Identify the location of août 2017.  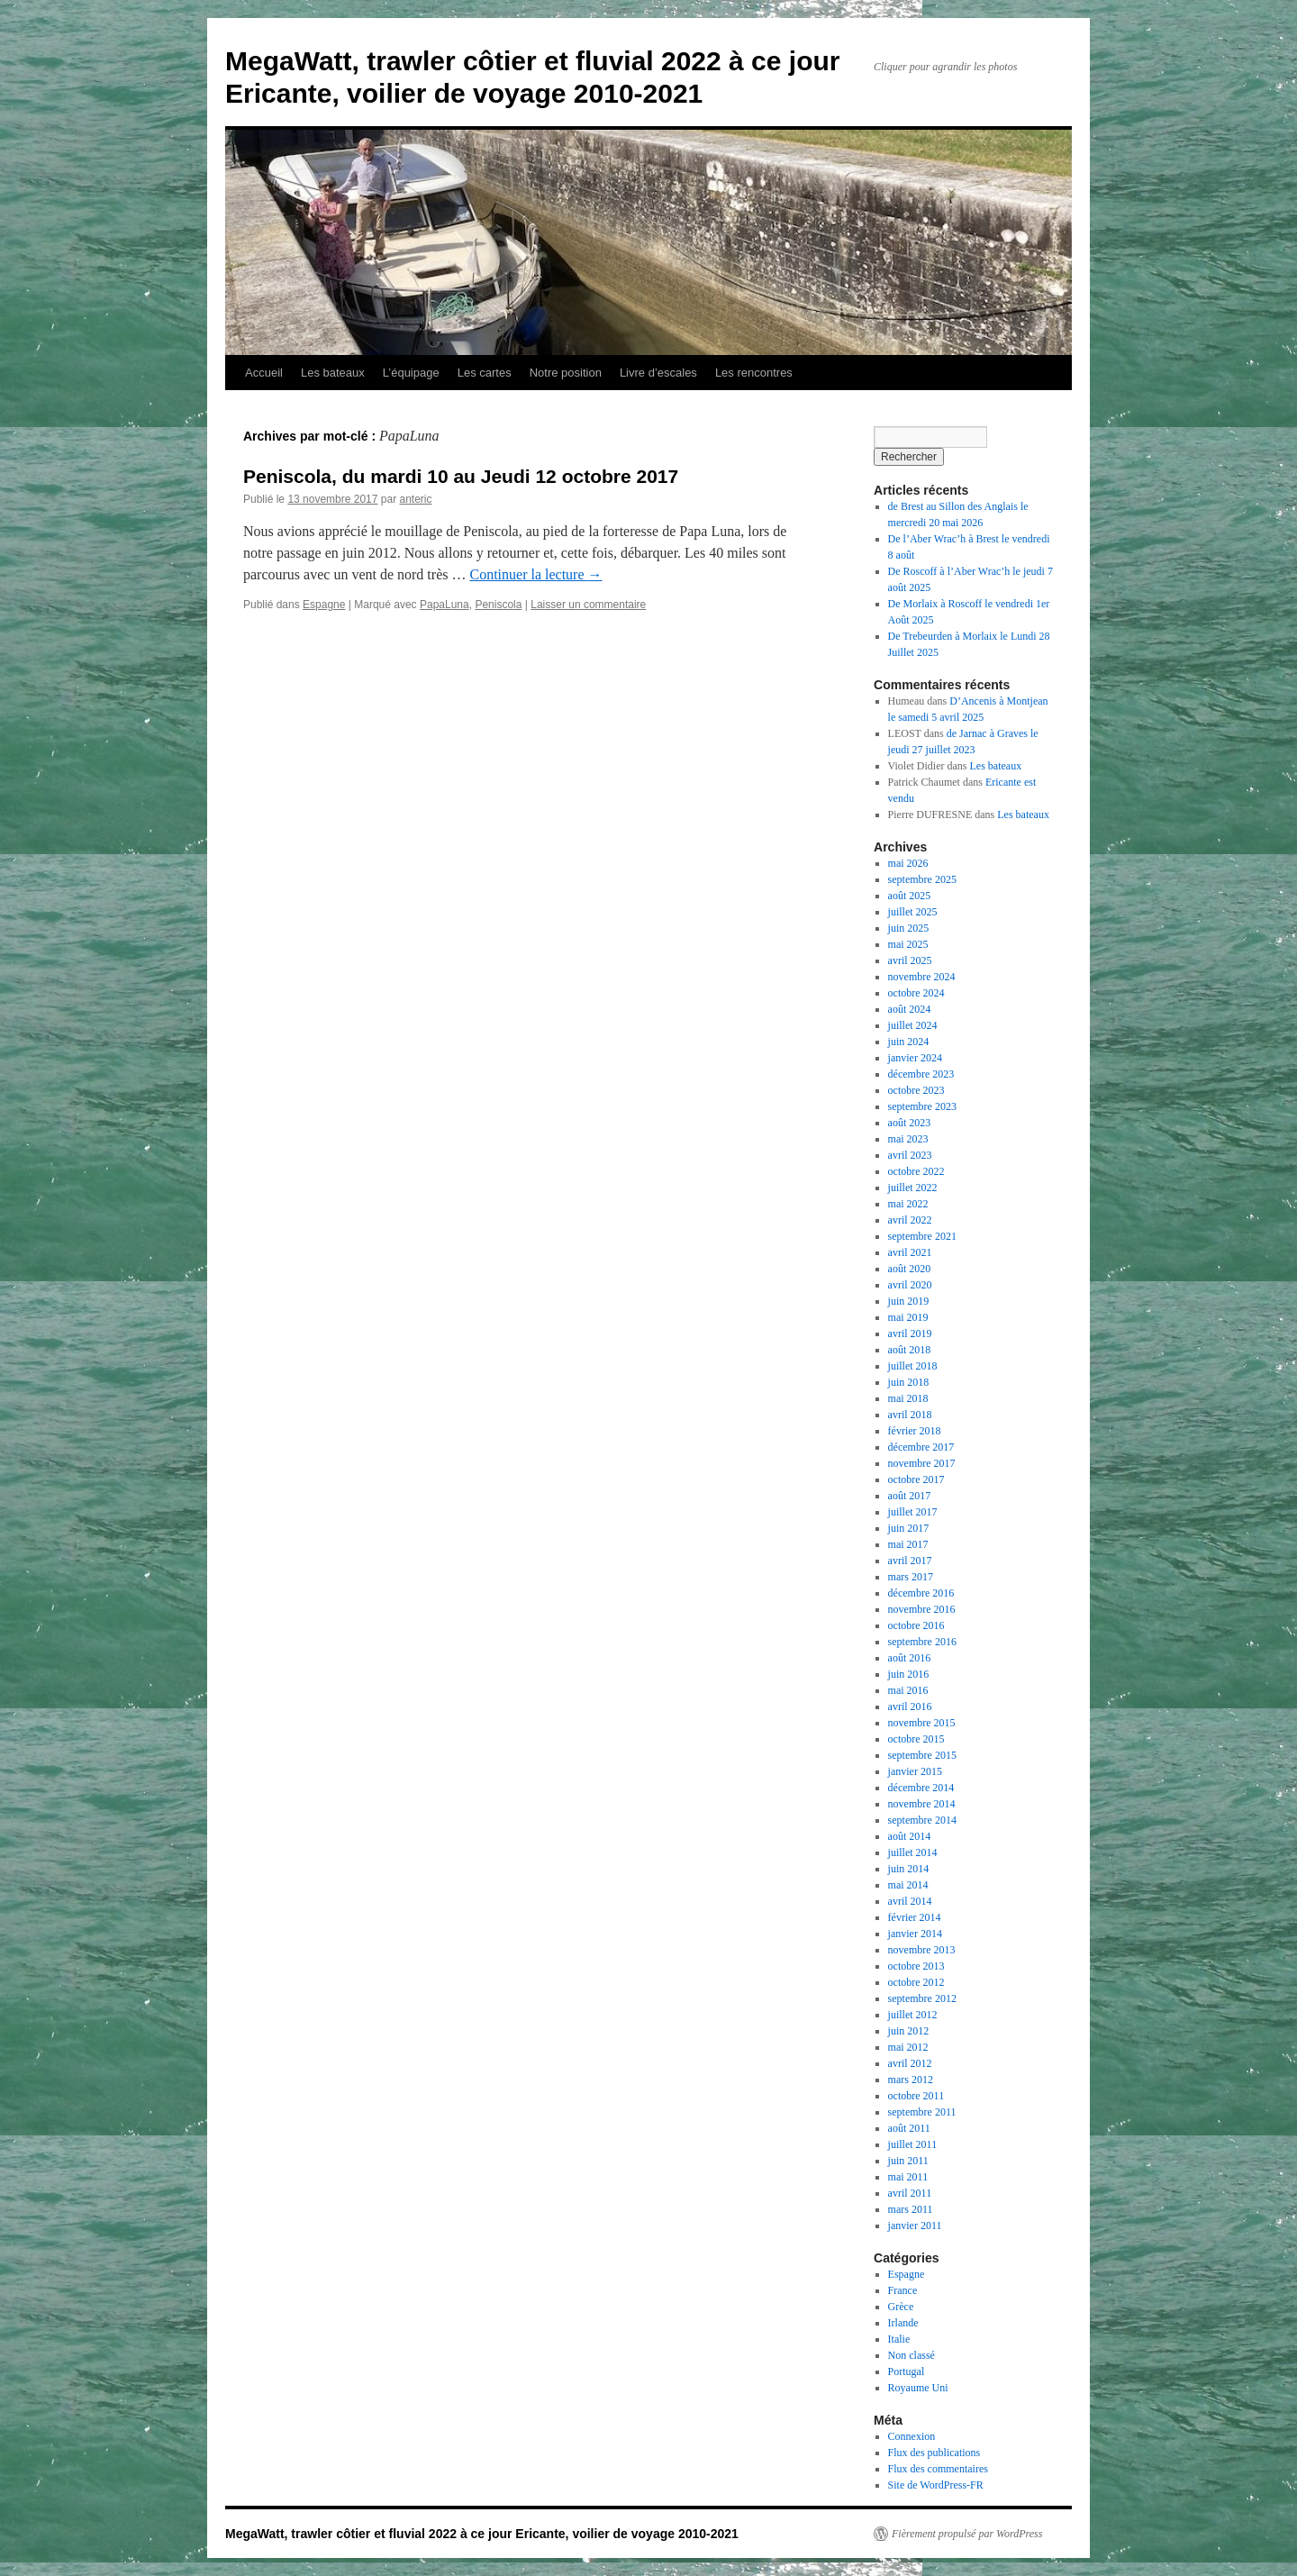
(909, 1495).